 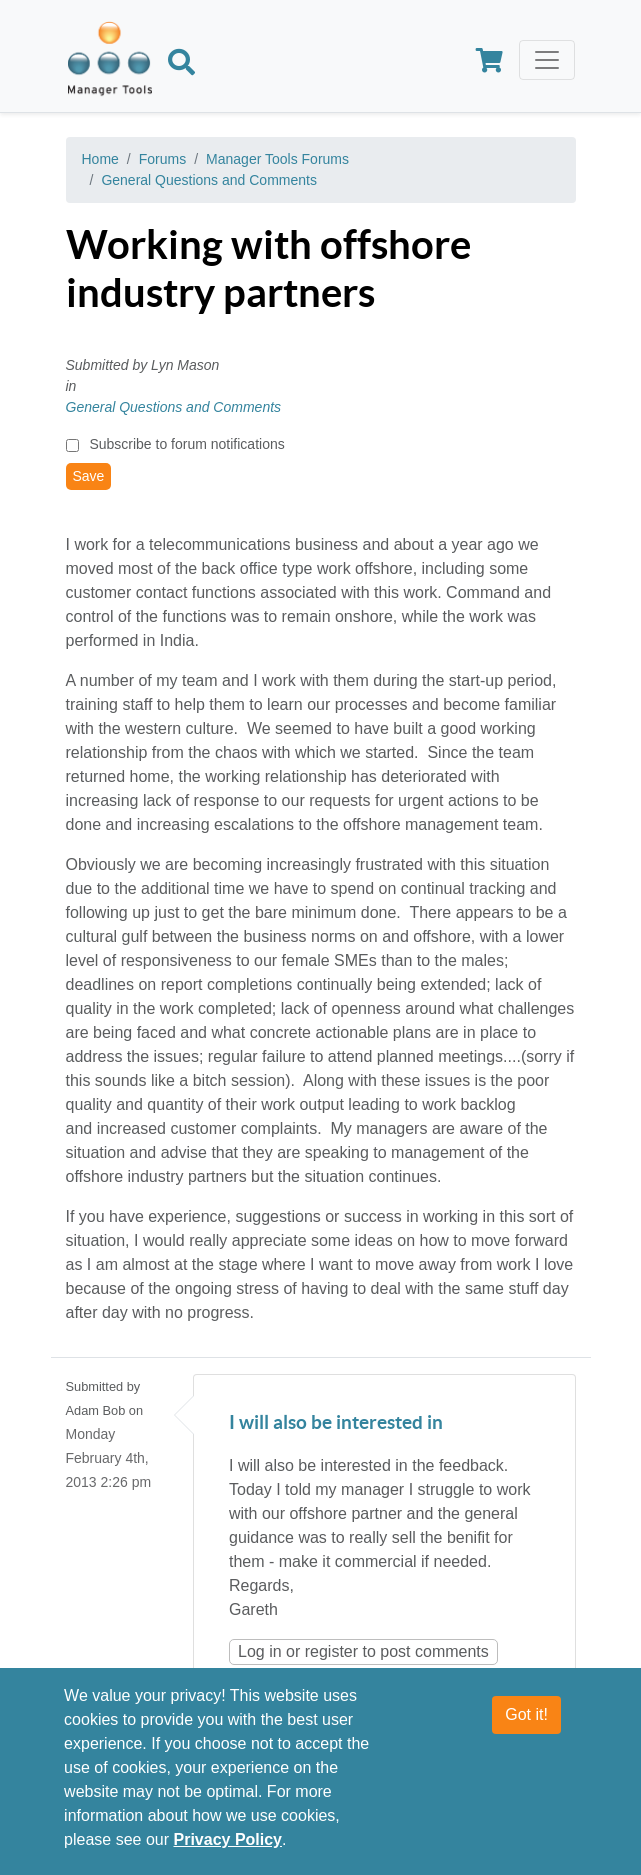 What do you see at coordinates (228, 1840) in the screenshot?
I see `Privacy Policy` at bounding box center [228, 1840].